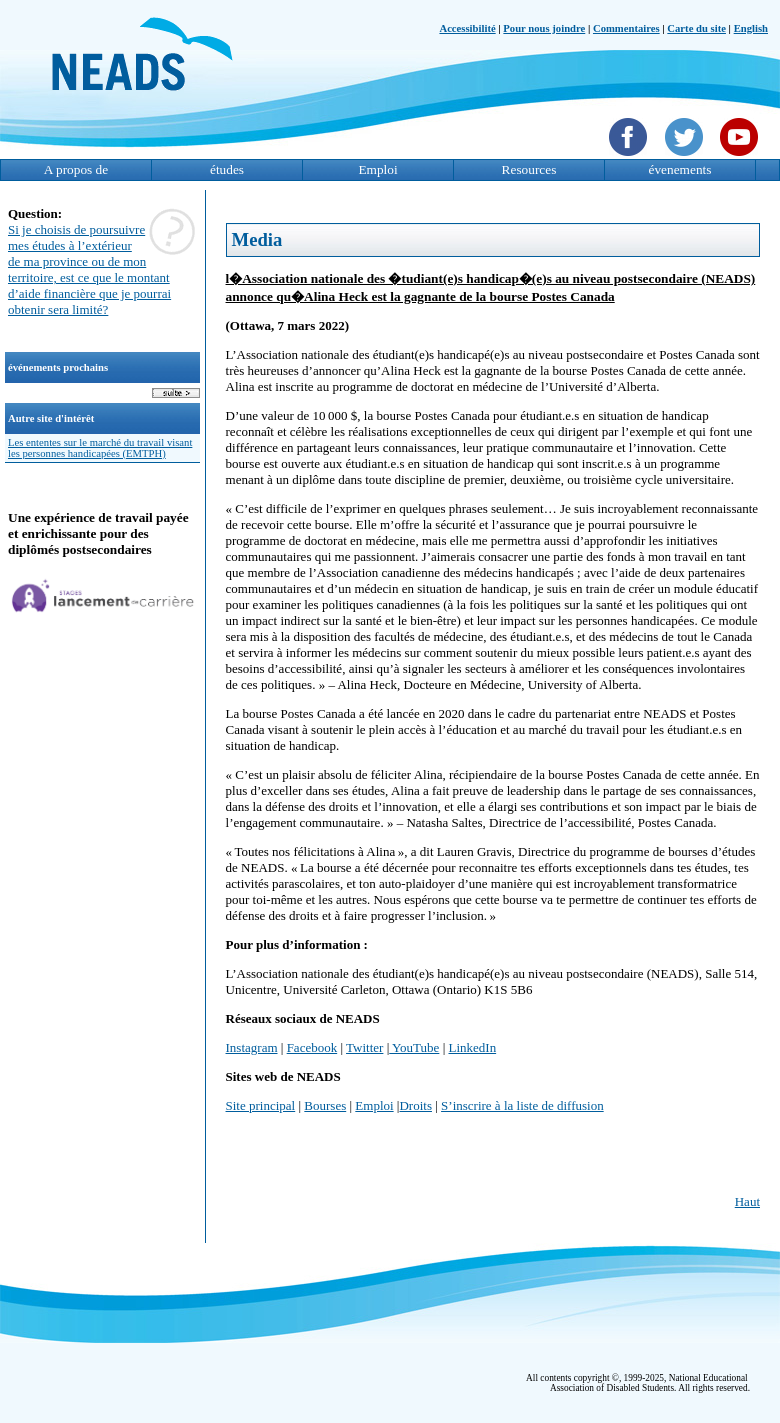 The height and width of the screenshot is (1423, 780). What do you see at coordinates (686, 158) in the screenshot?
I see `[Twittet]` at bounding box center [686, 158].